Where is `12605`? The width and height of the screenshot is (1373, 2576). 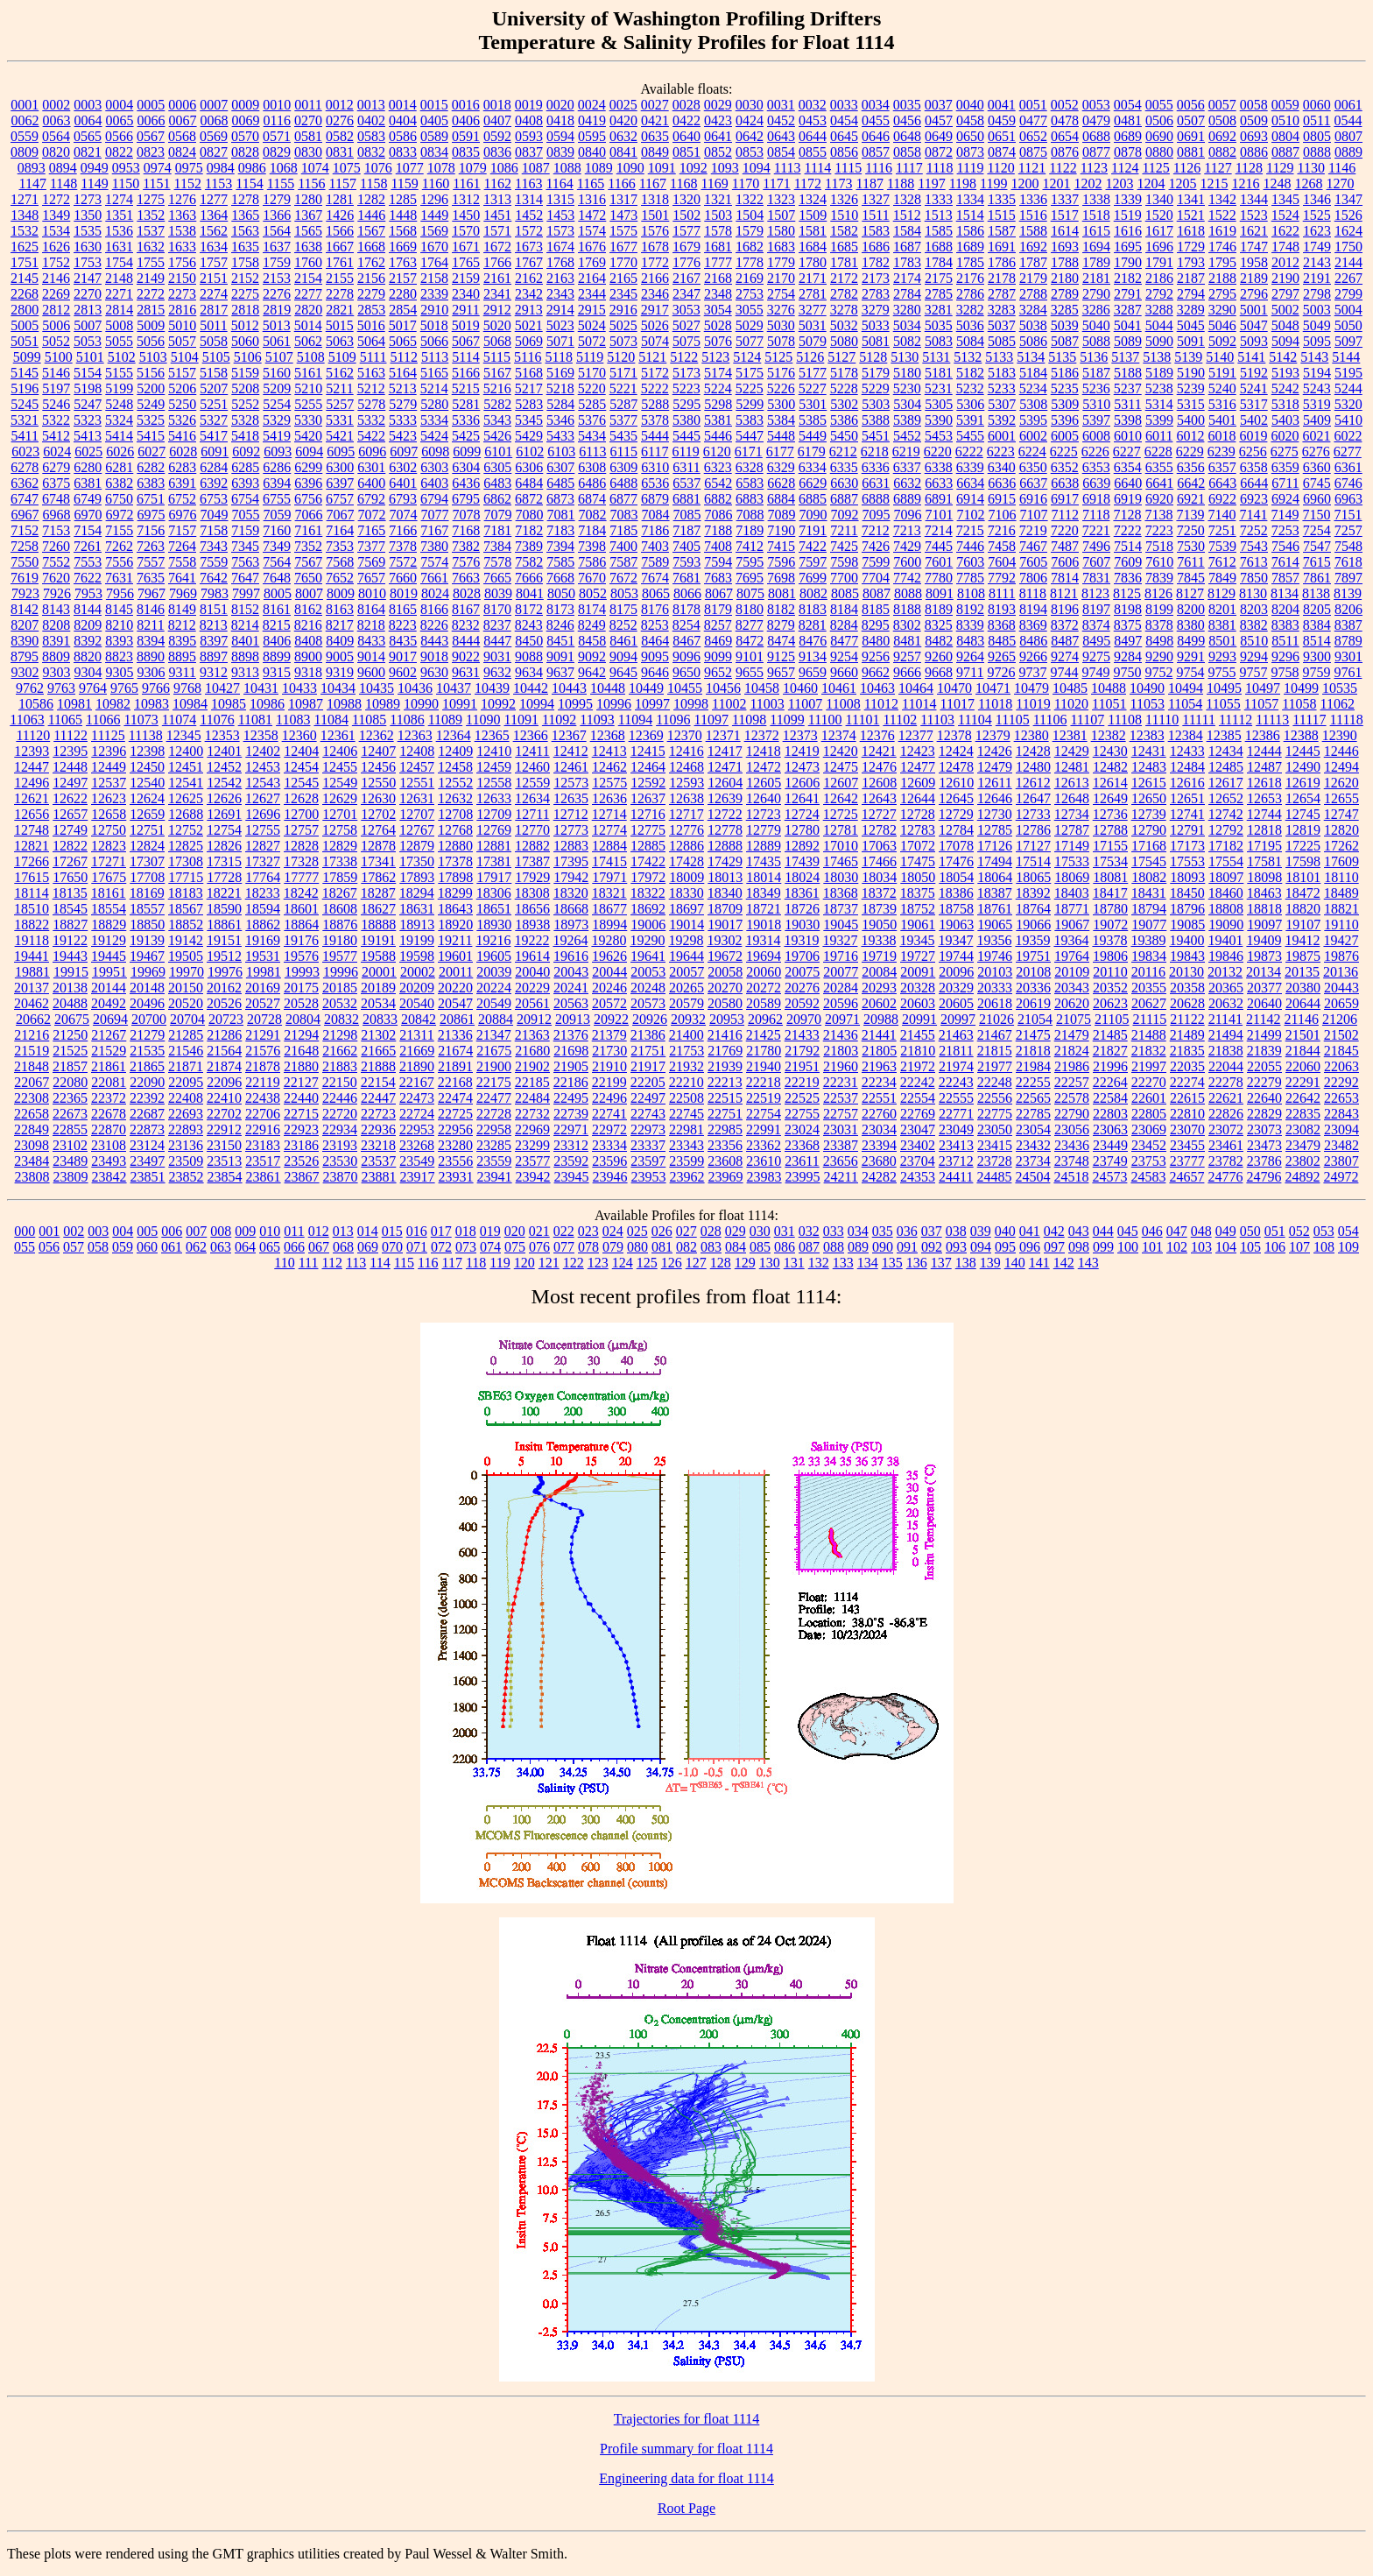 12605 is located at coordinates (763, 782).